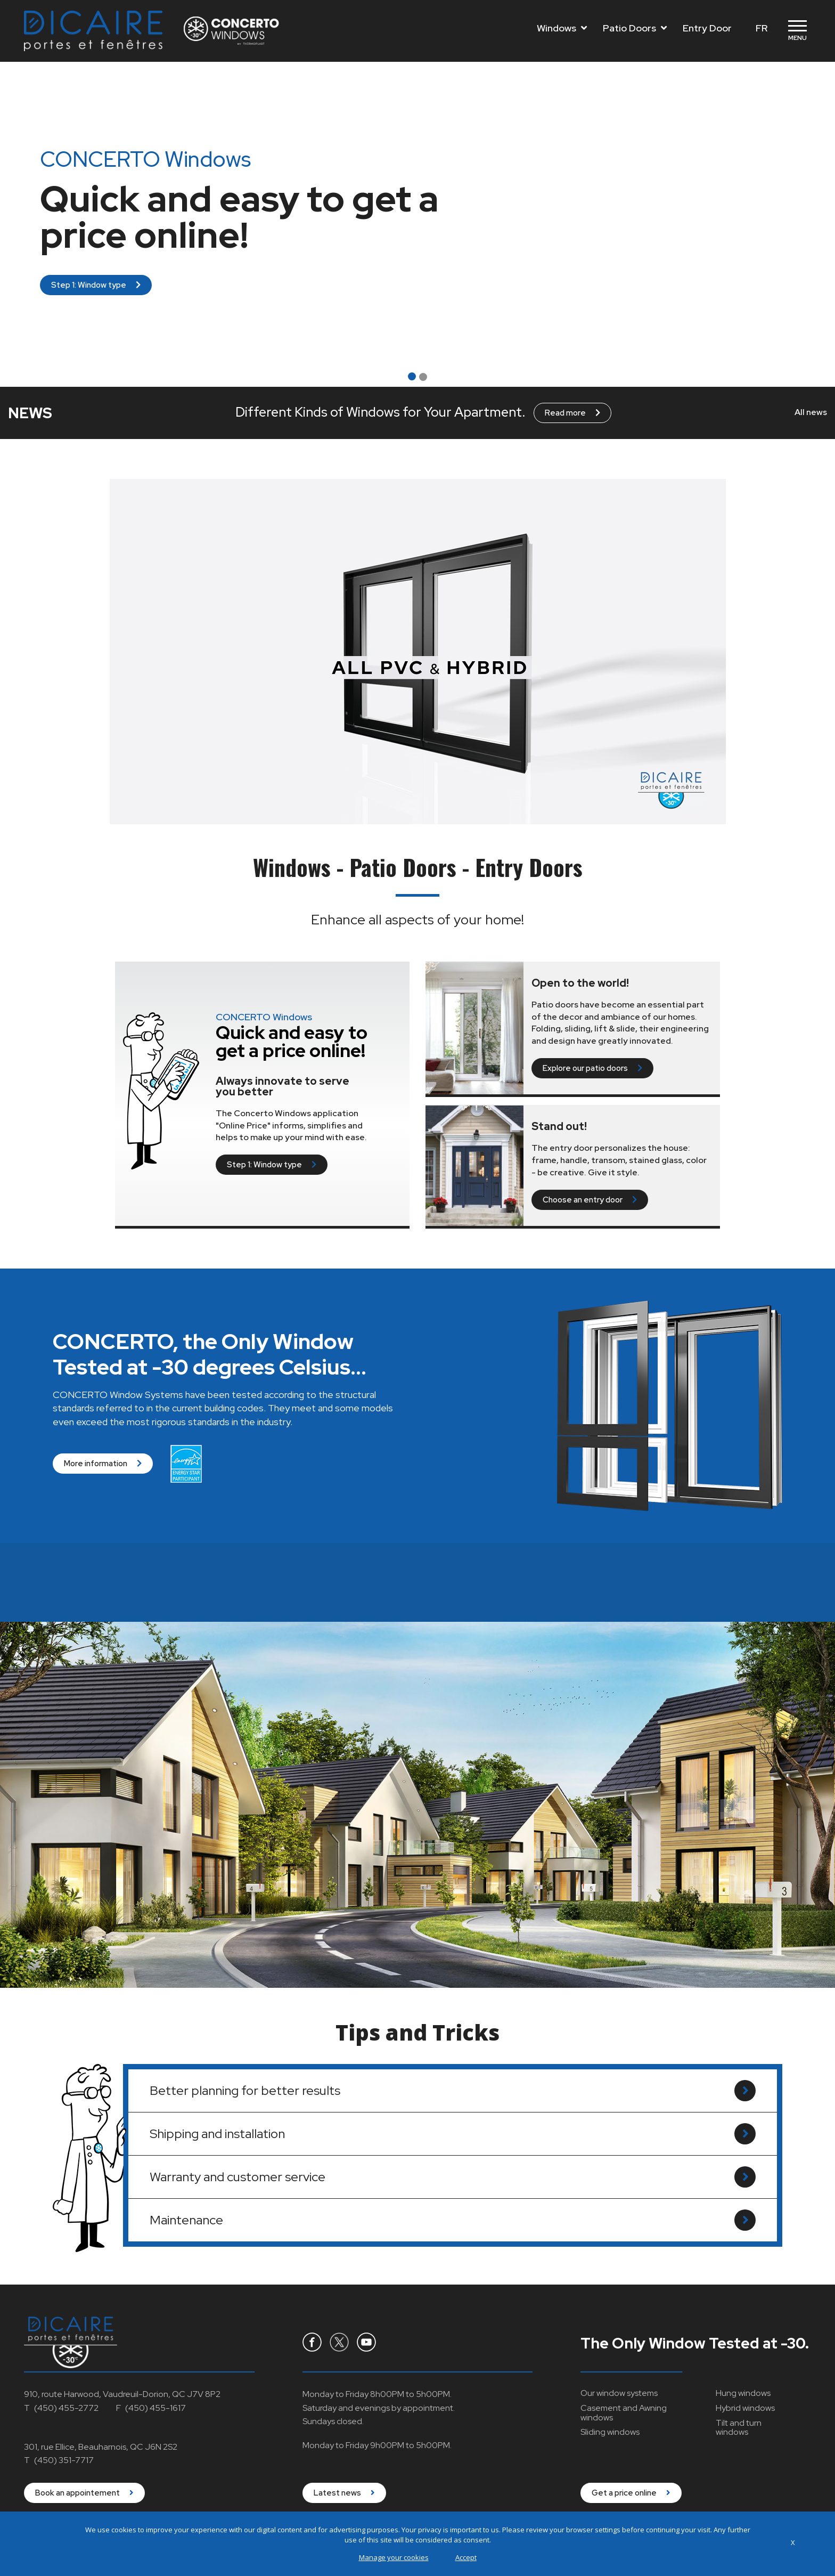  What do you see at coordinates (707, 28) in the screenshot?
I see `Entry Door` at bounding box center [707, 28].